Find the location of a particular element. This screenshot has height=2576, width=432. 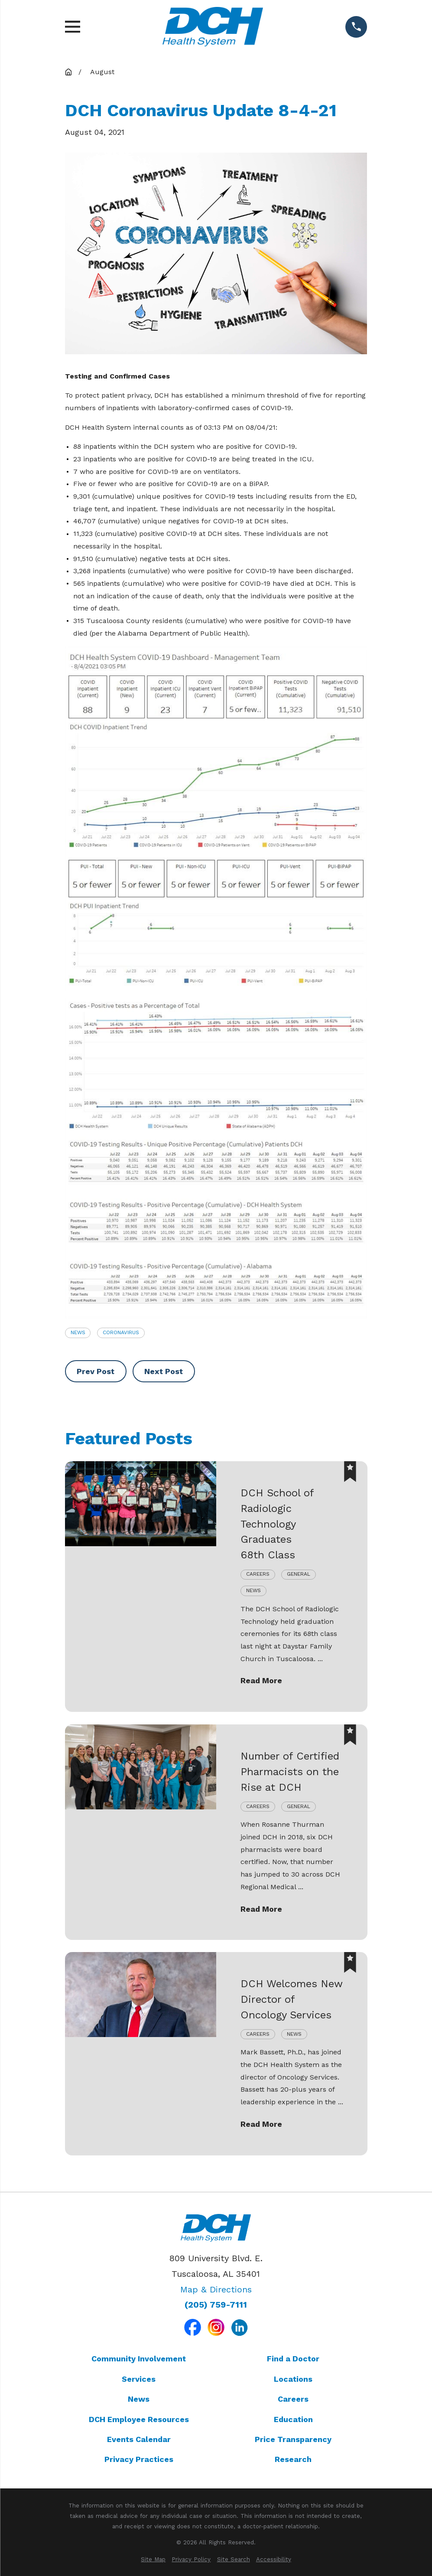

News is located at coordinates (78, 1332).